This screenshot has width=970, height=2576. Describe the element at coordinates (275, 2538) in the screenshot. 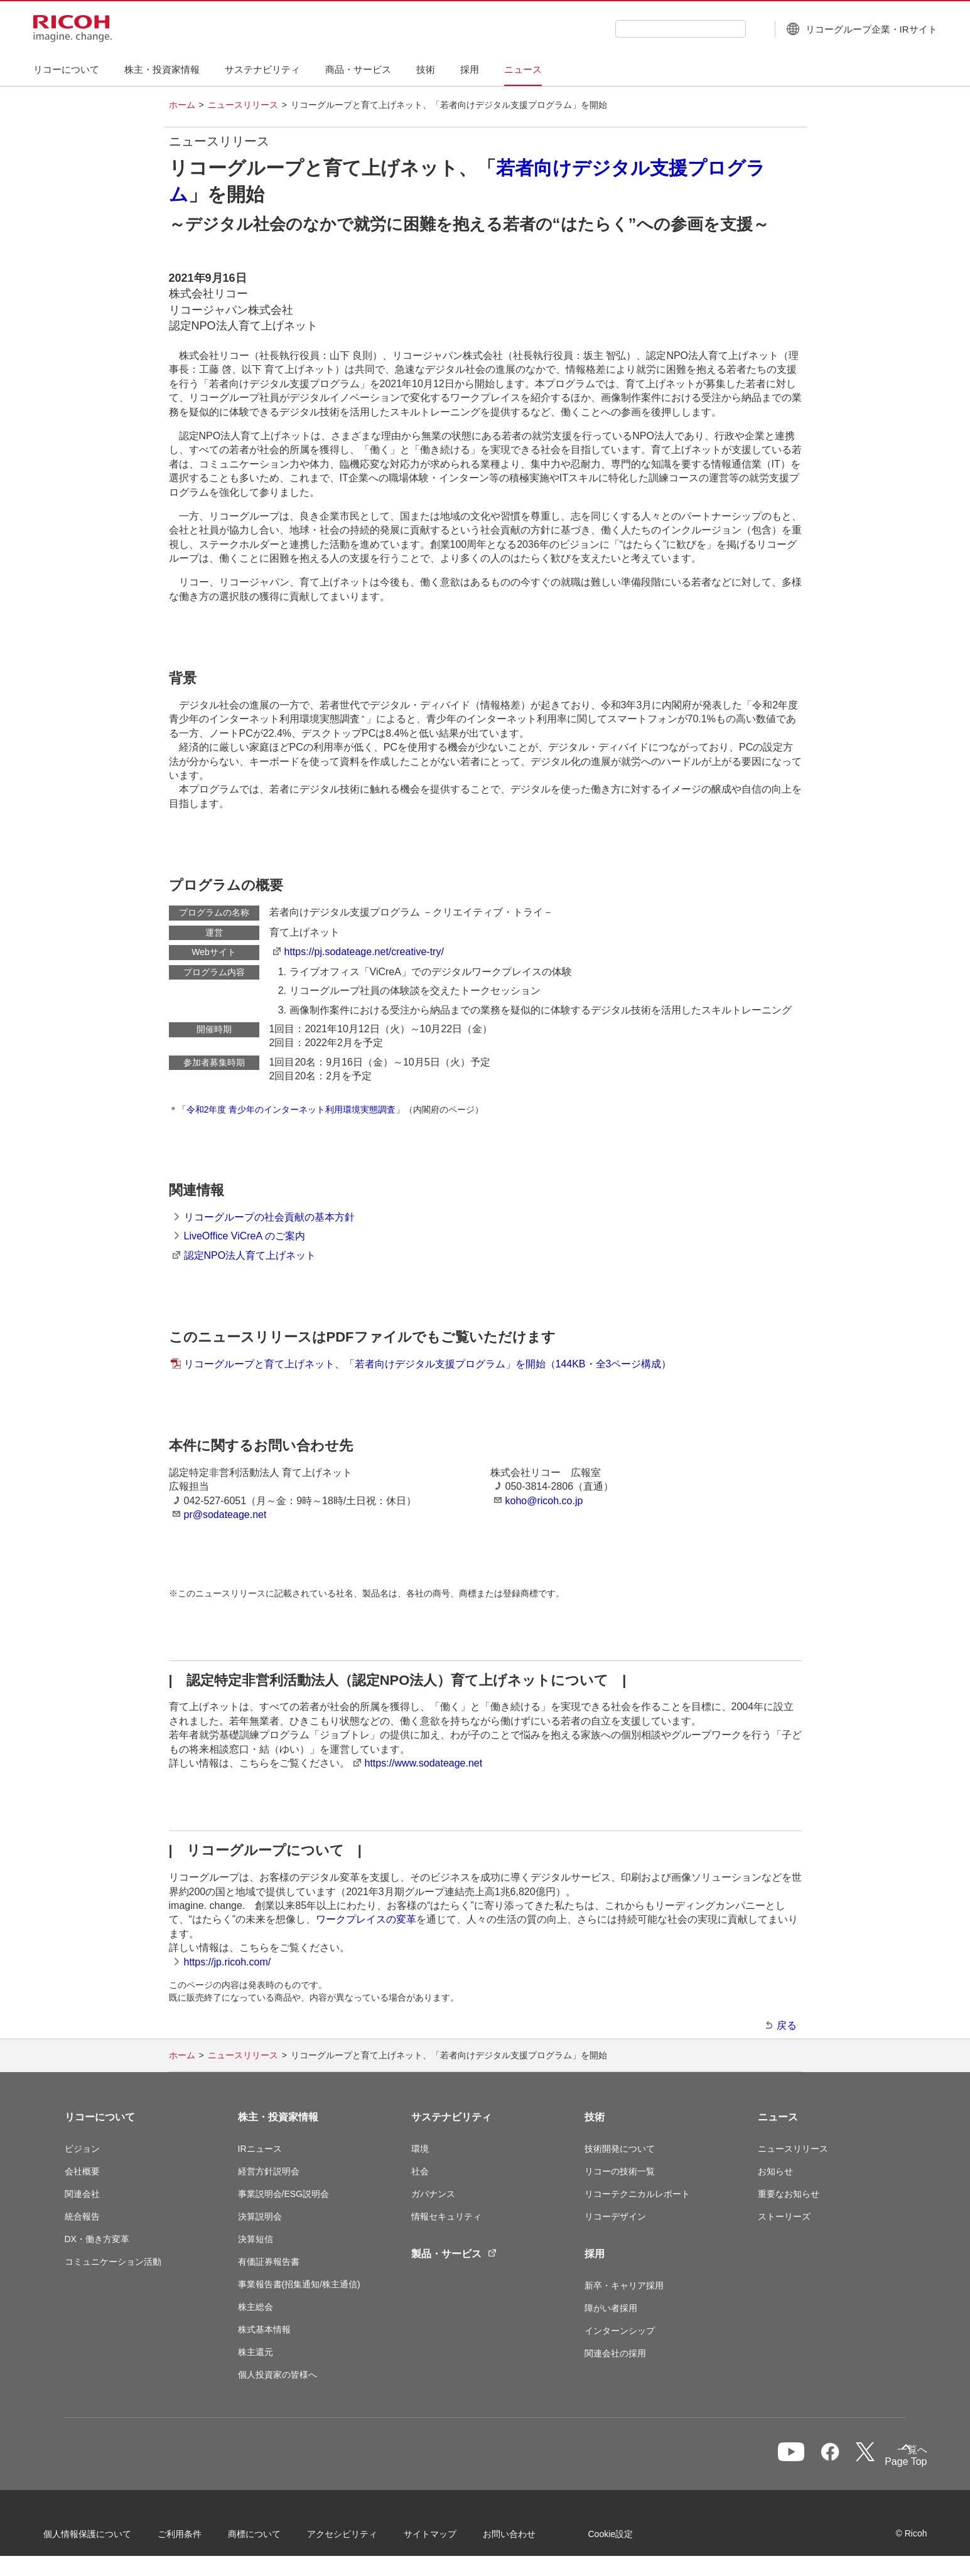

I see `商標について` at that location.